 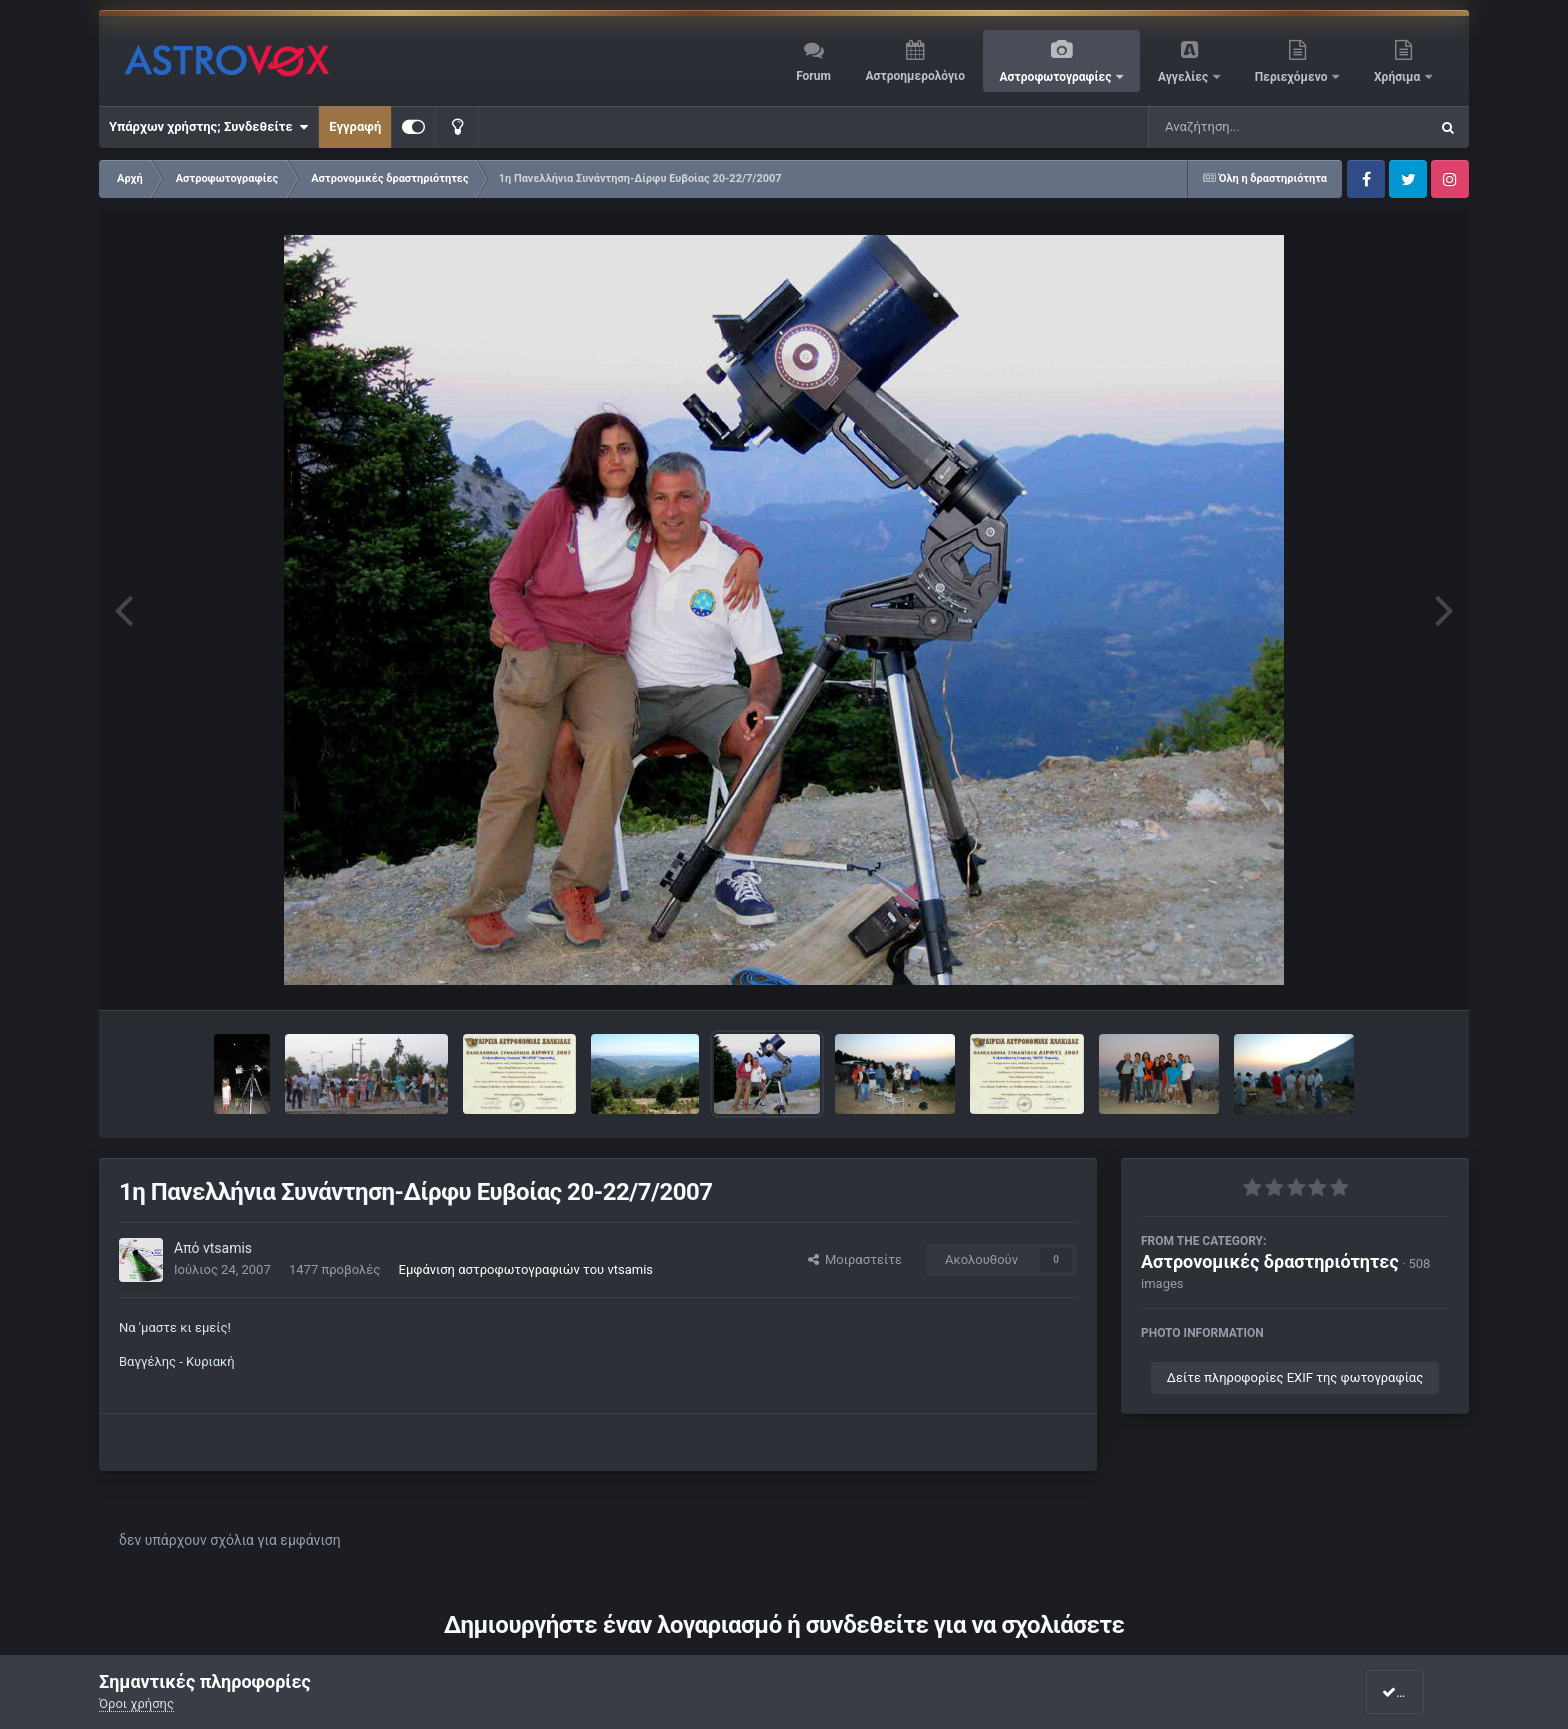 I want to click on Εμφάνιση αστροφωτογραφιών του vtsamis, so click(x=526, y=1269).